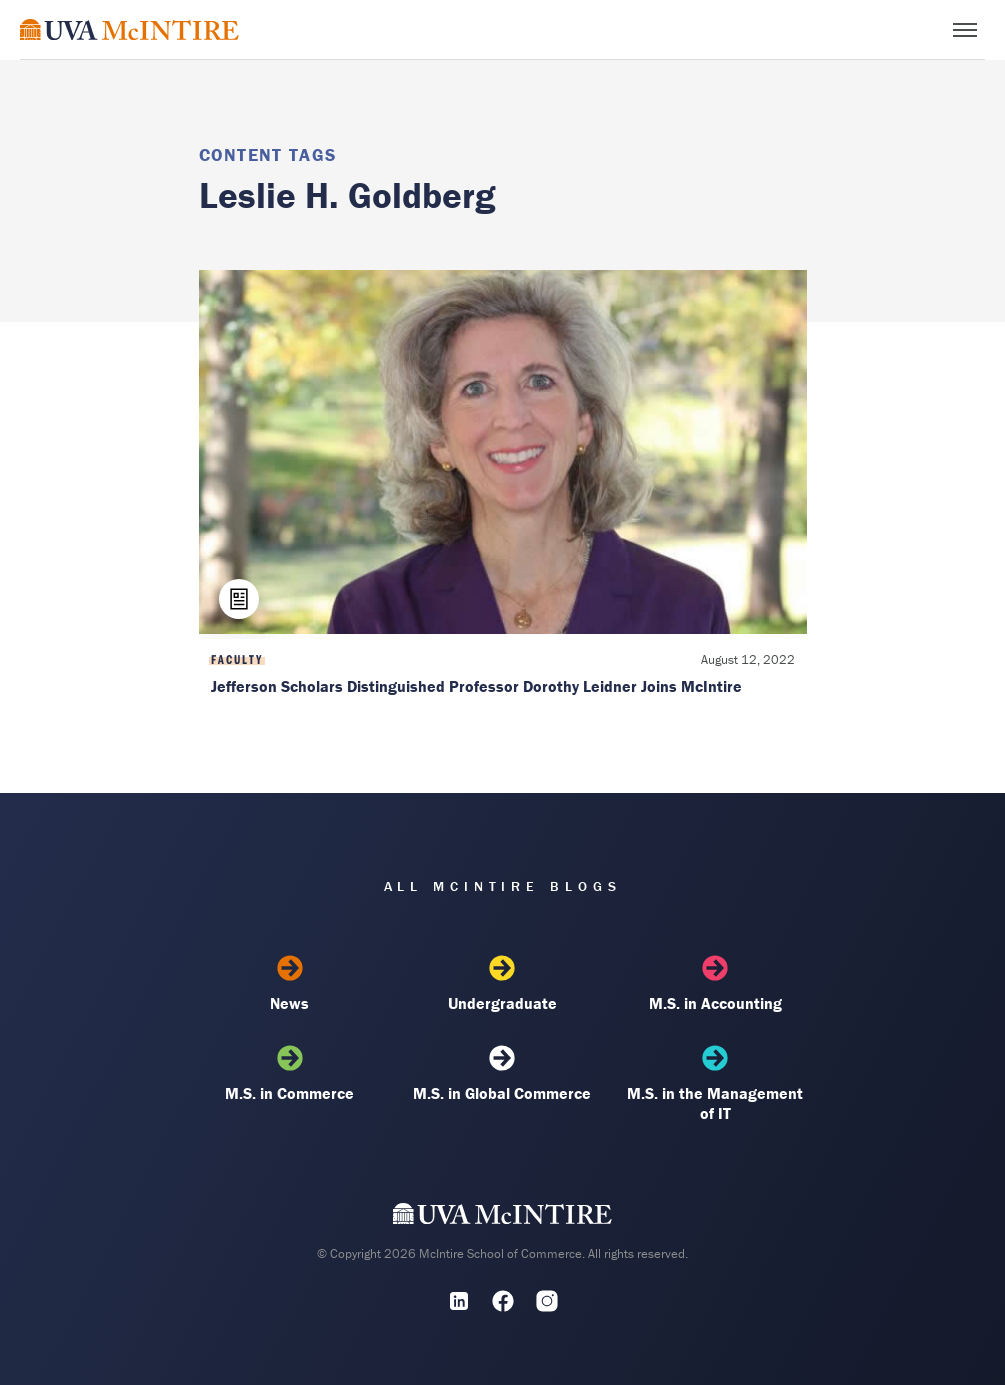 This screenshot has width=1005, height=1385. I want to click on M.S. in the Management of IT, so click(715, 1084).